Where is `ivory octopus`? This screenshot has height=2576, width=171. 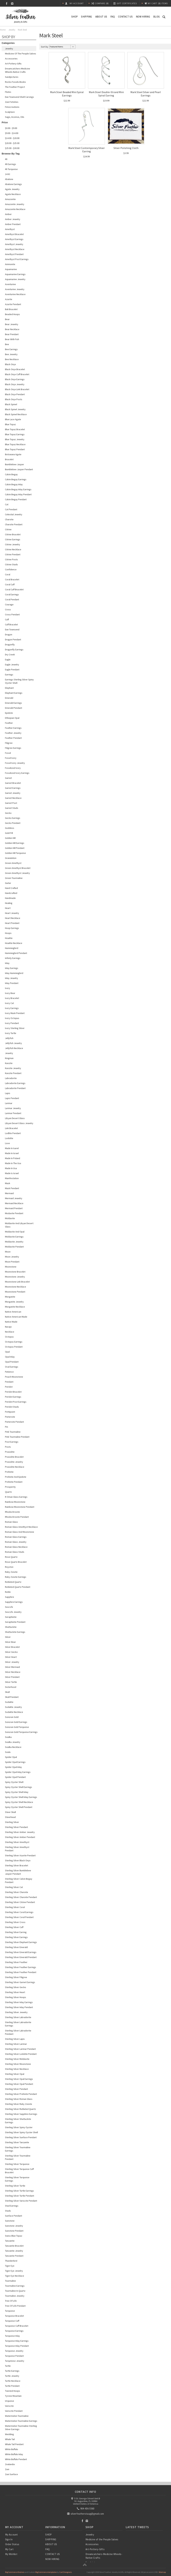
ivory octopus is located at coordinates (12, 1018).